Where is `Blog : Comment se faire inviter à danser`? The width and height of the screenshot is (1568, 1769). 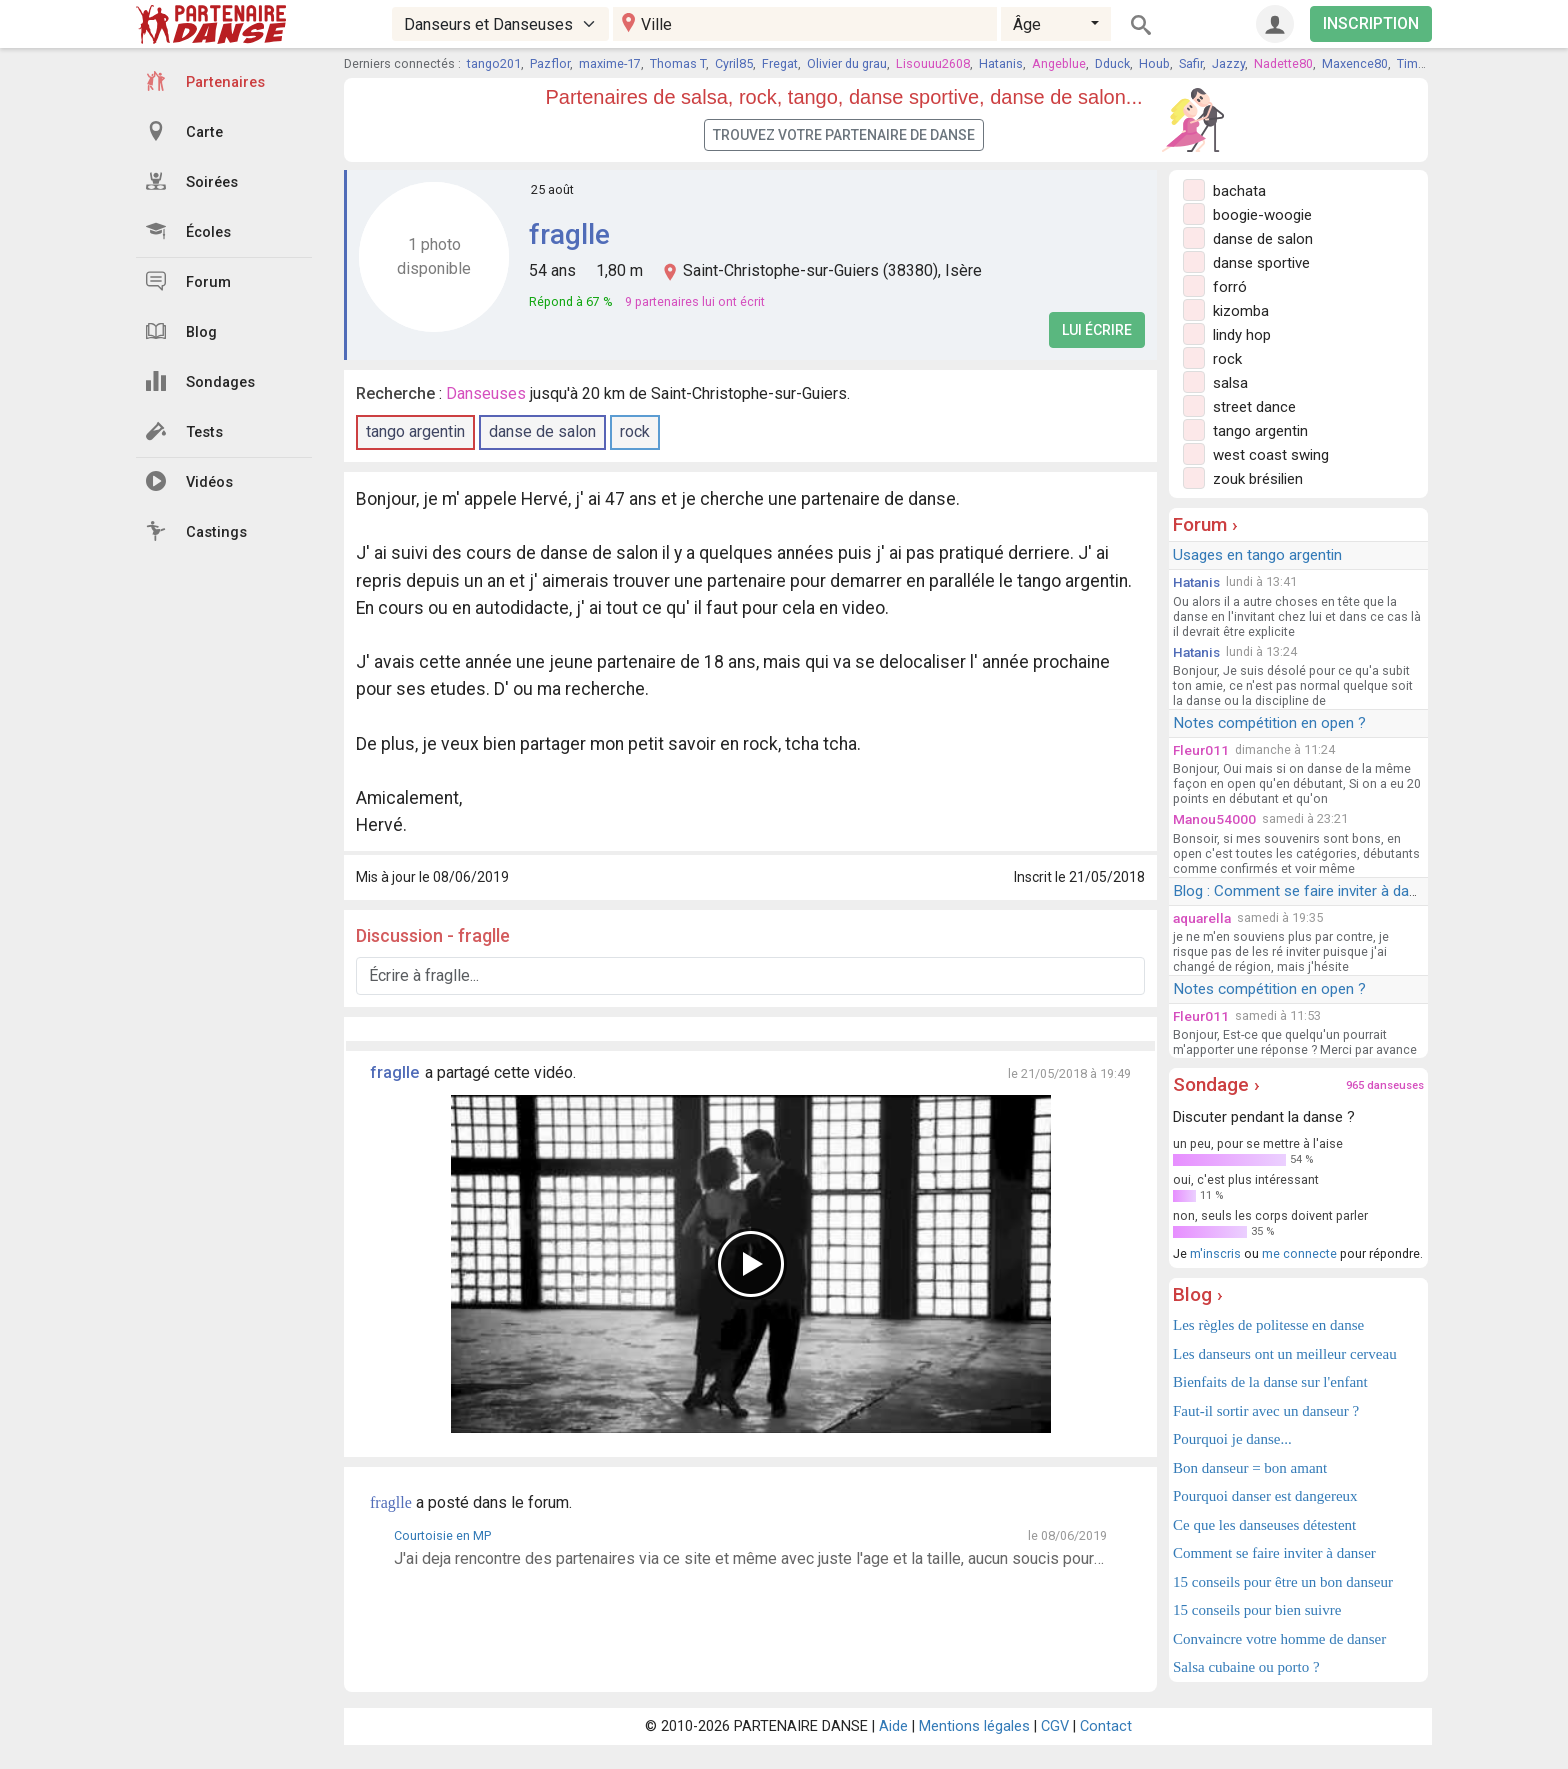 Blog : Comment se faire inviter à danser is located at coordinates (1305, 891).